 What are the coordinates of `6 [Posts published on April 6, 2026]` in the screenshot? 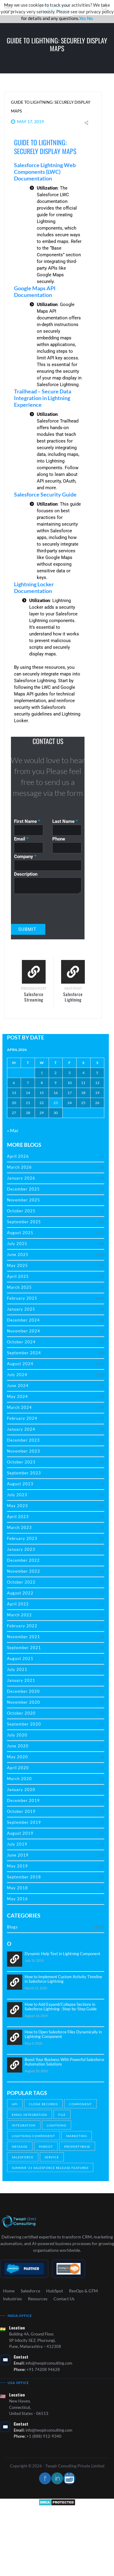 It's located at (14, 1082).